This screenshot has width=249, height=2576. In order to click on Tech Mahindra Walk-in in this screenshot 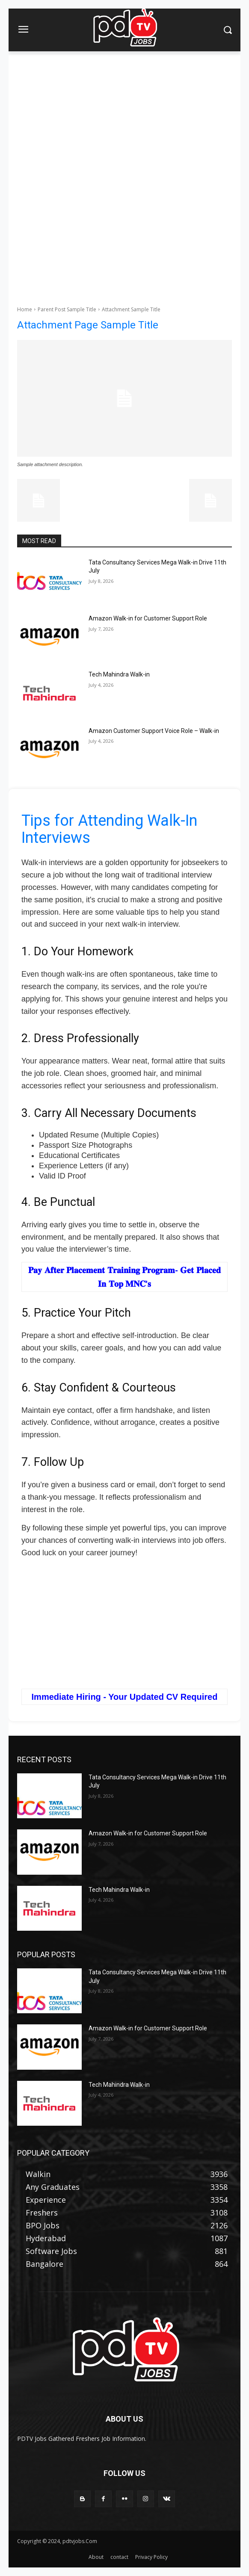, I will do `click(119, 674)`.